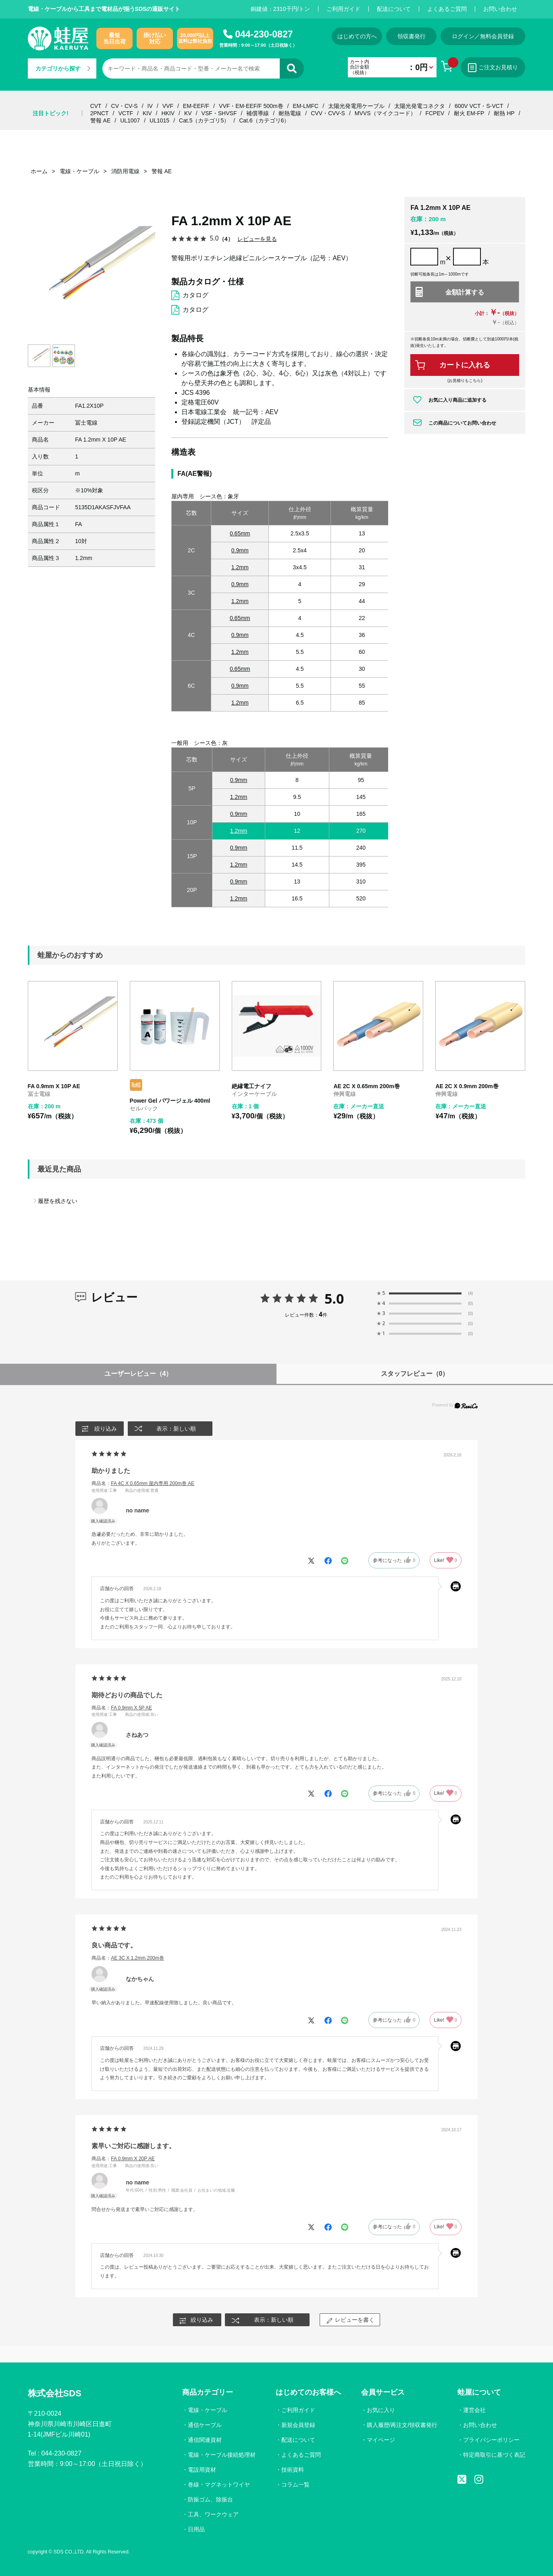 The image size is (553, 2576). What do you see at coordinates (462, 423) in the screenshot?
I see `この商品についてお問い合わせ` at bounding box center [462, 423].